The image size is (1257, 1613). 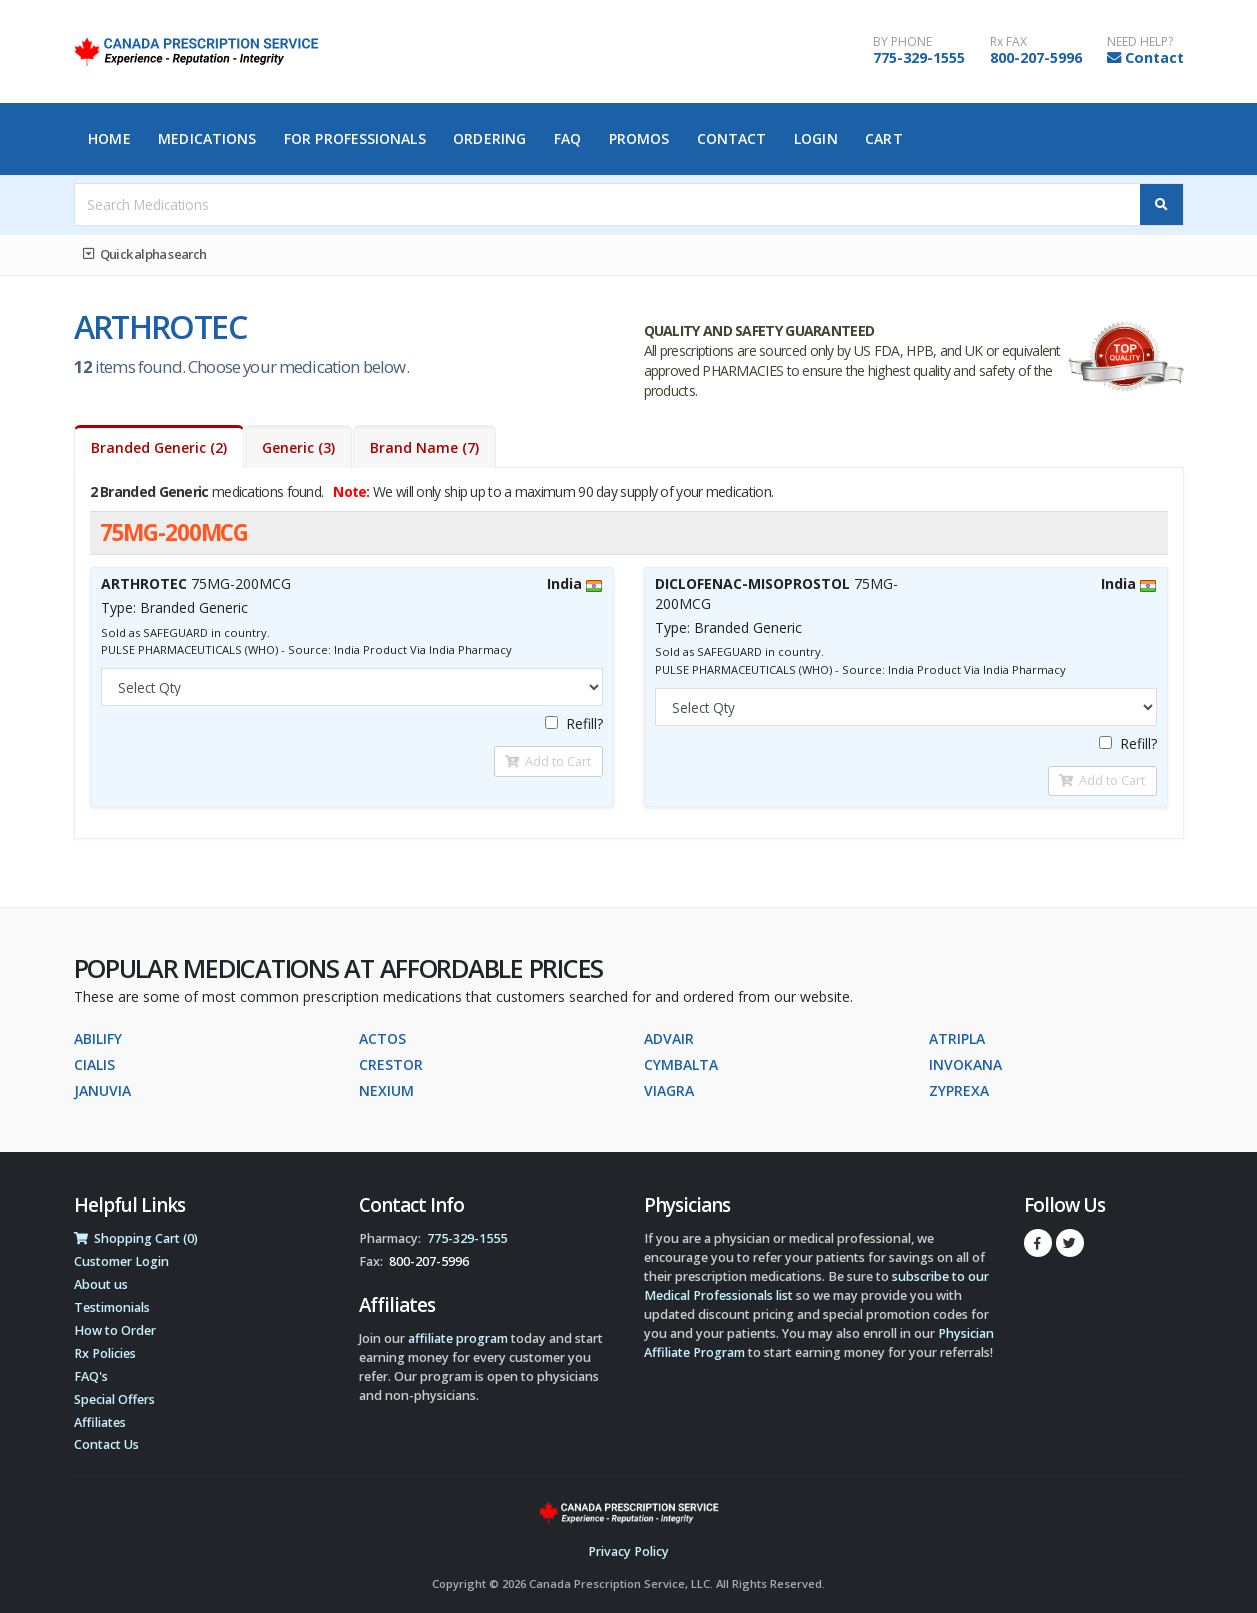 What do you see at coordinates (101, 1284) in the screenshot?
I see `About us` at bounding box center [101, 1284].